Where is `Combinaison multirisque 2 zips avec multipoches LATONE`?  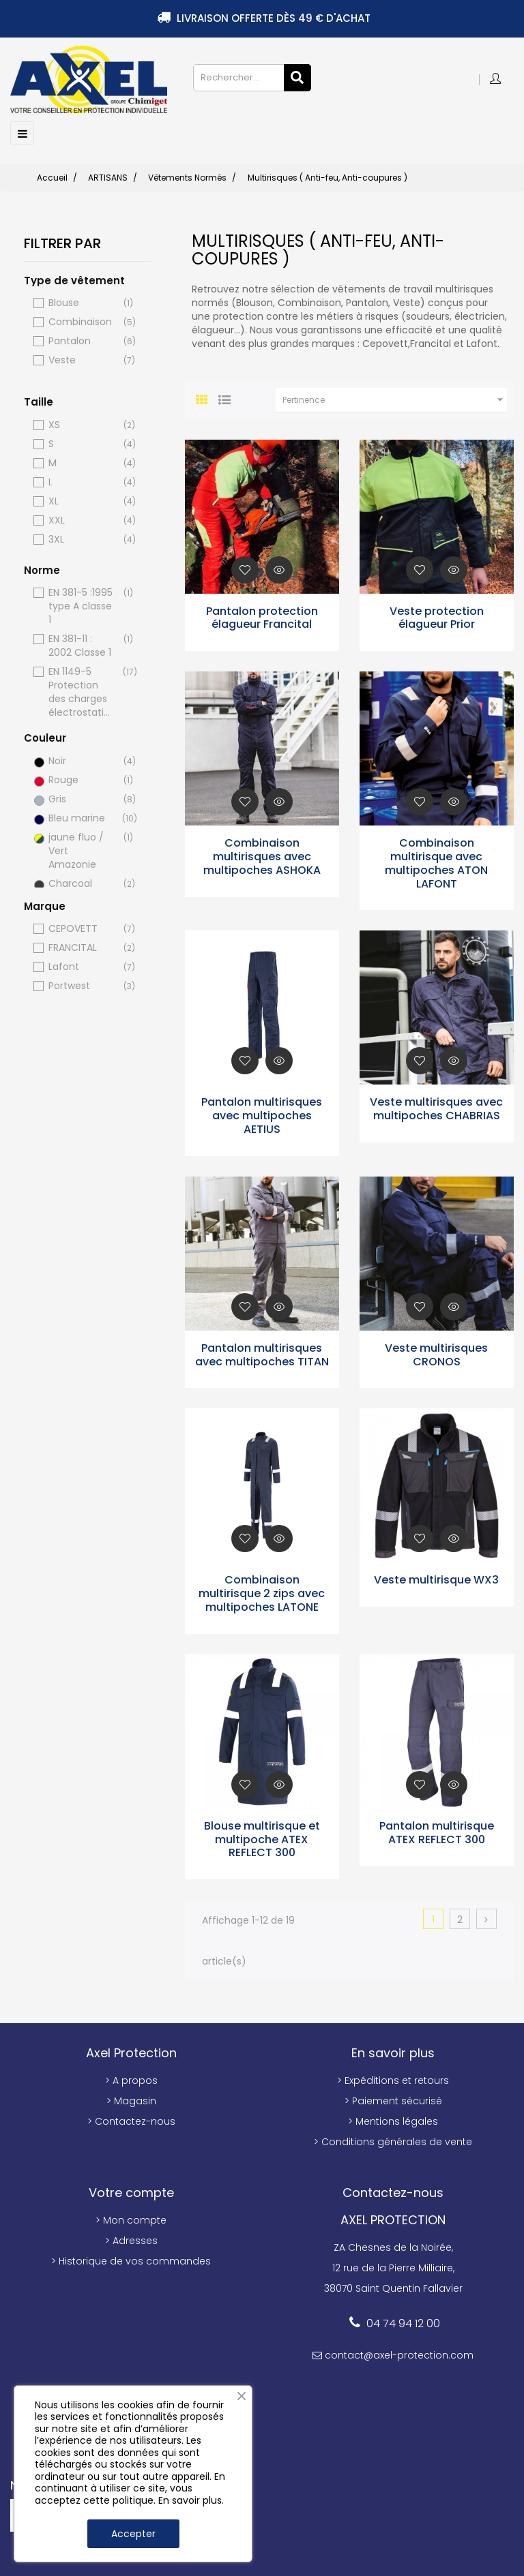
Combinaison multirisque 2 zips avec multipoches LATONE is located at coordinates (262, 1592).